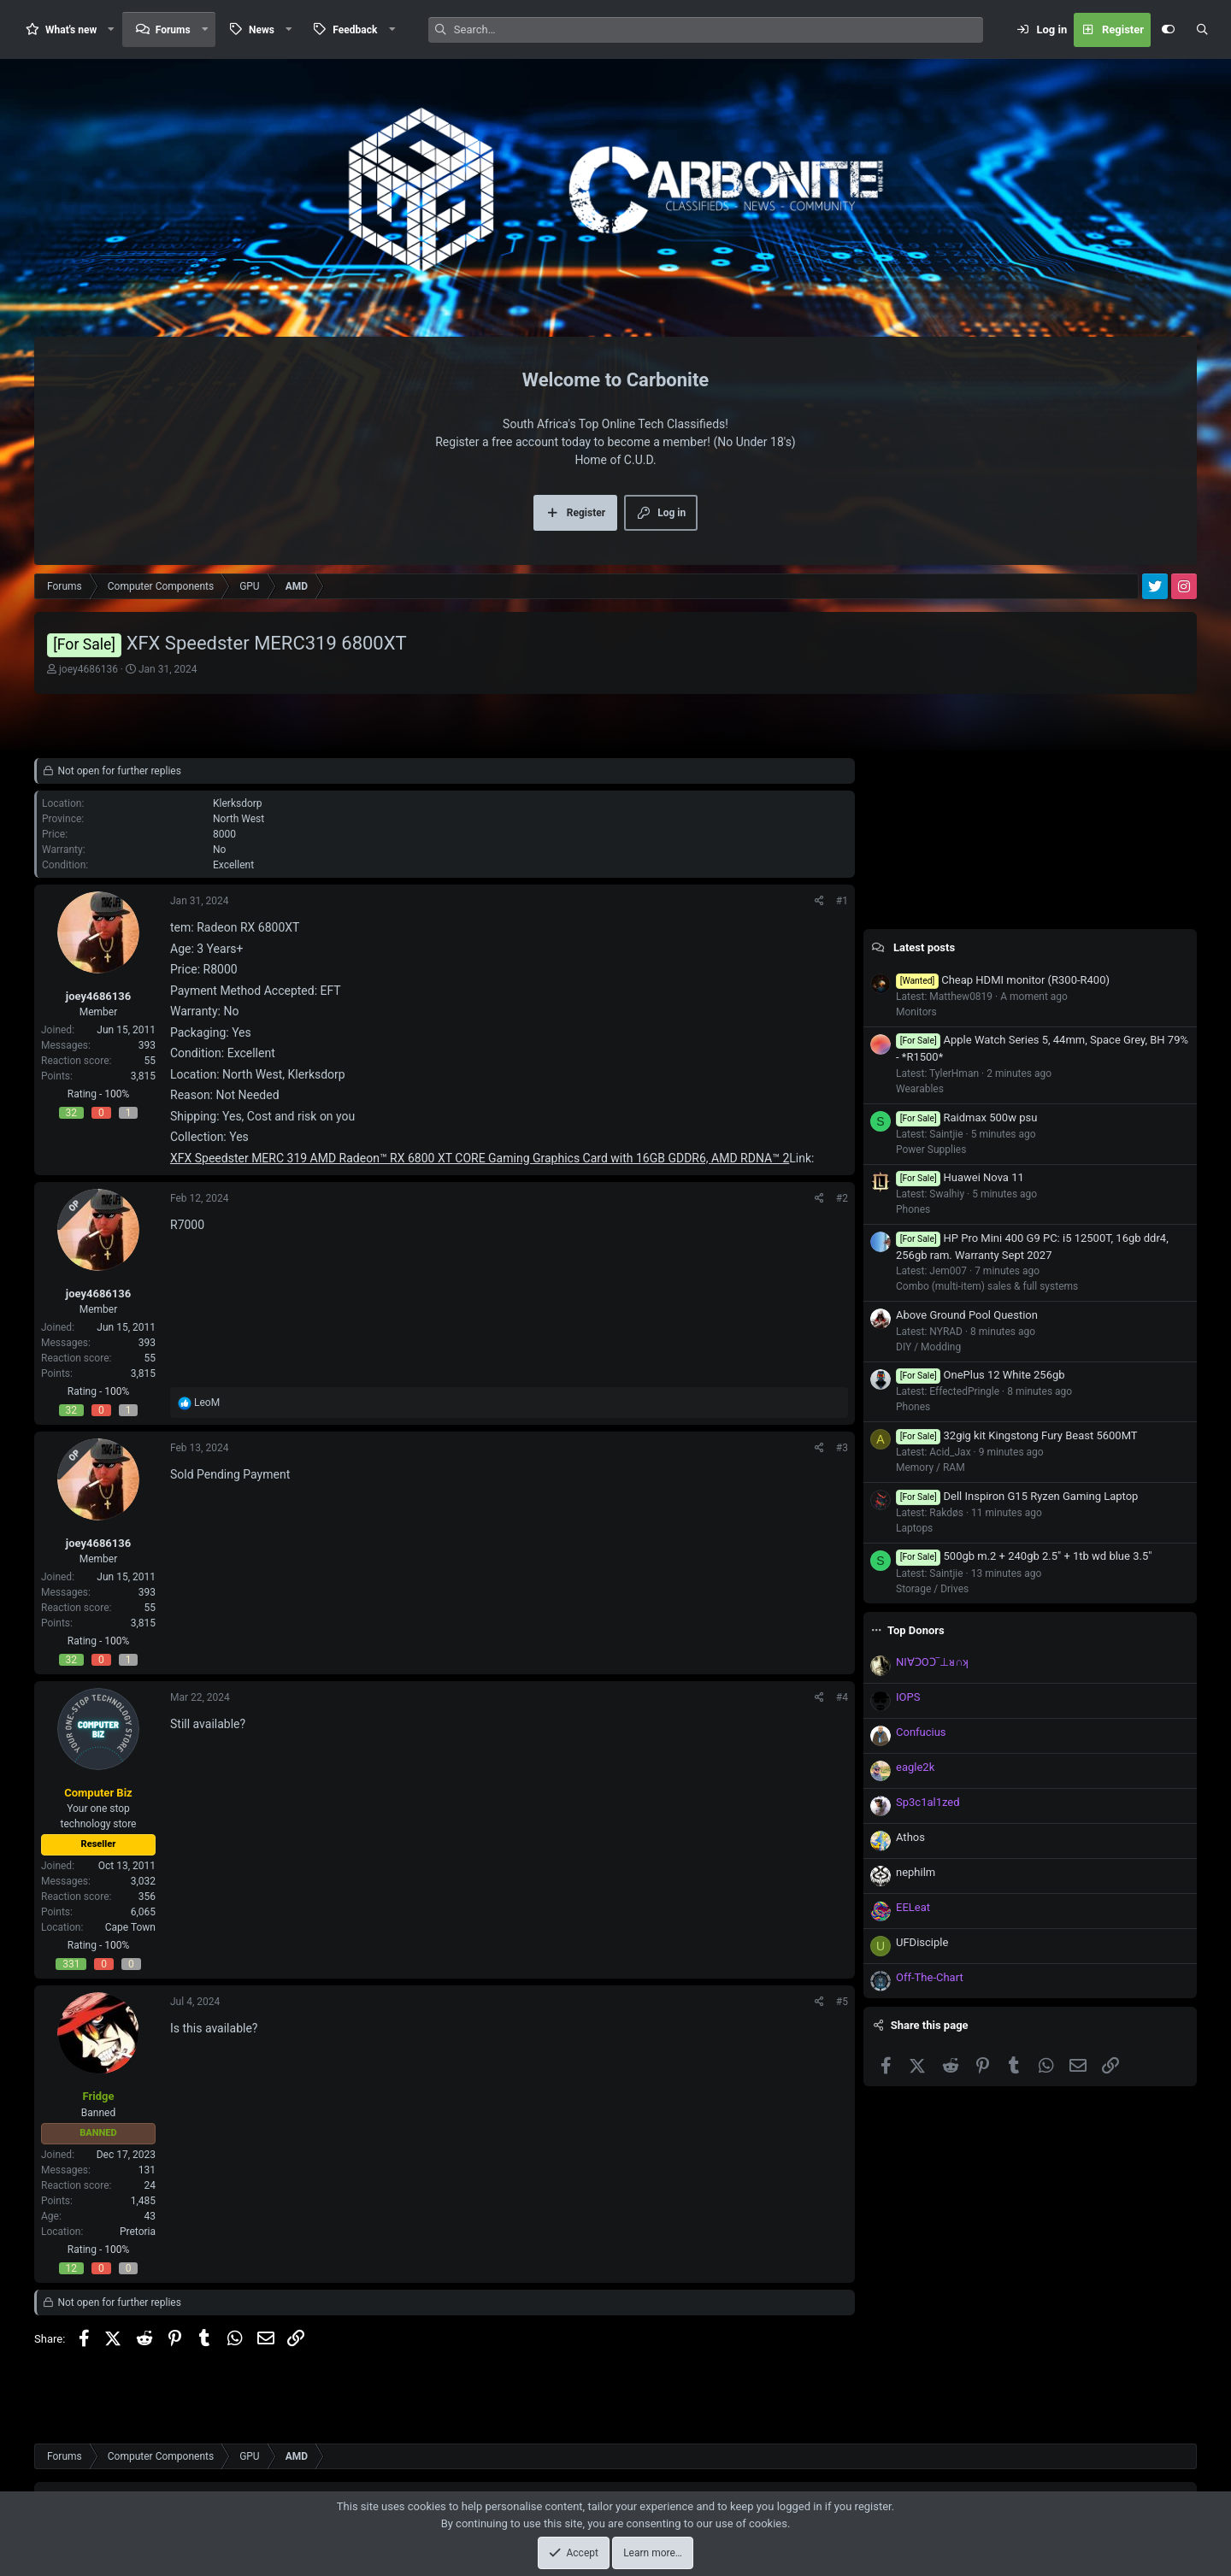  I want to click on Monitors, so click(916, 1012).